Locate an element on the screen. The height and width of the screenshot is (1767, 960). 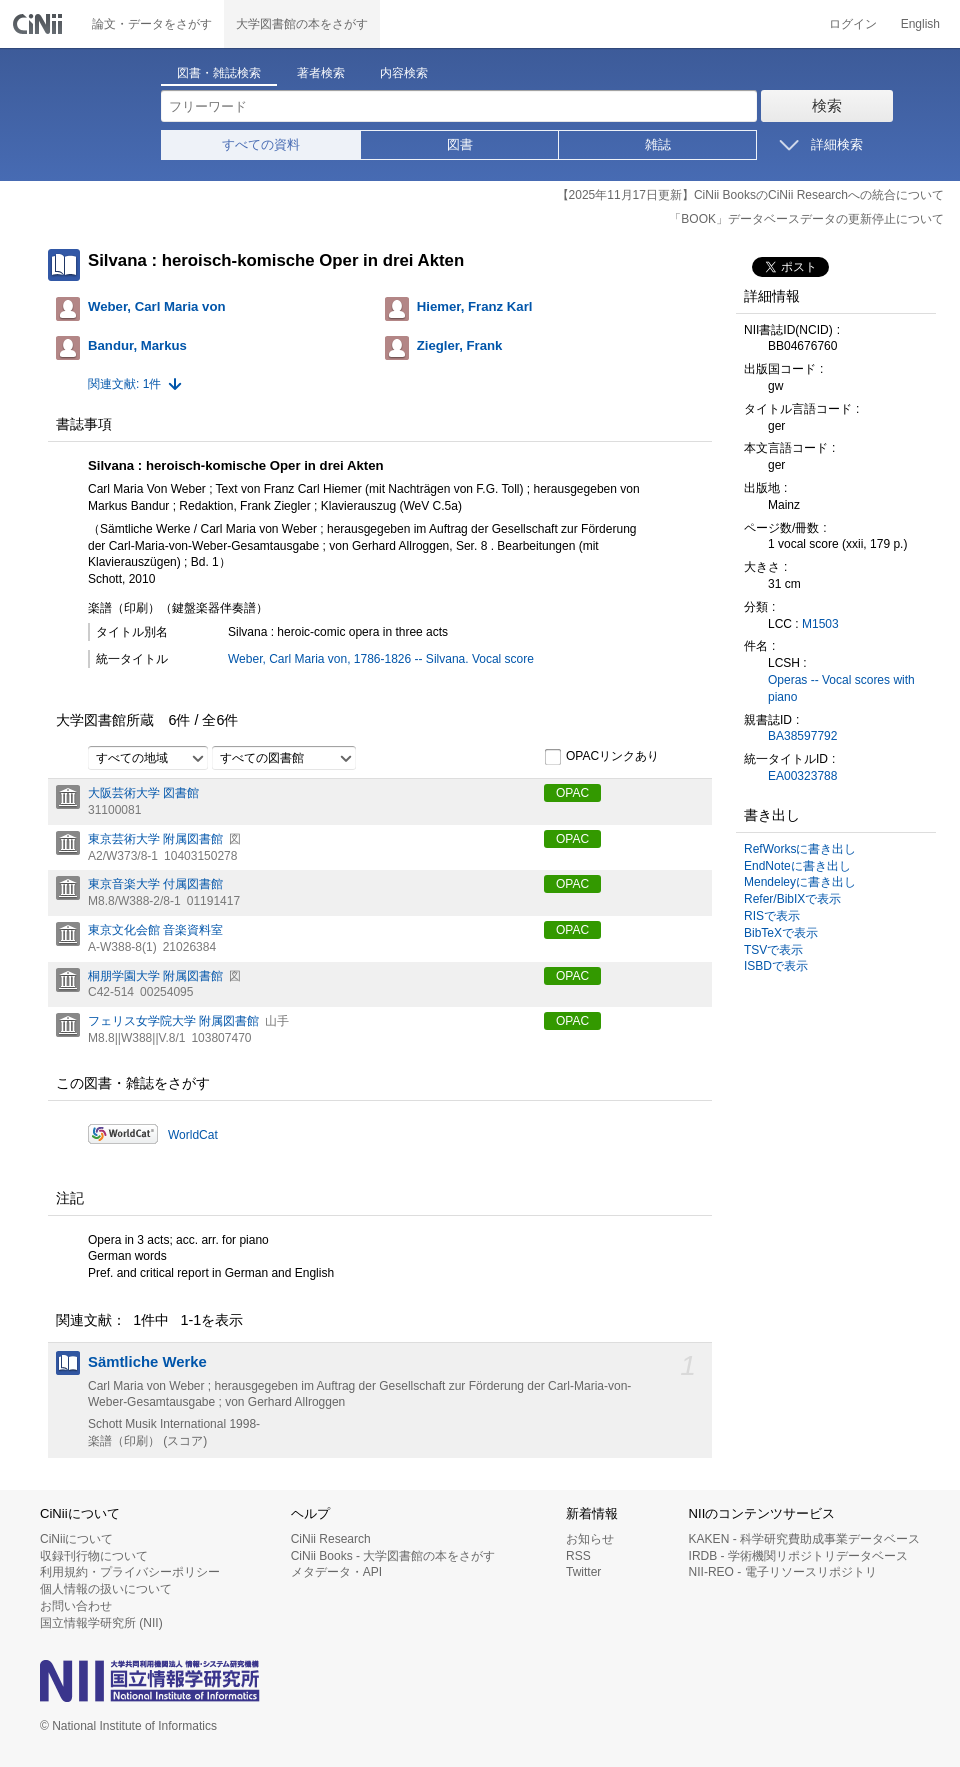
図書 is located at coordinates (460, 144).